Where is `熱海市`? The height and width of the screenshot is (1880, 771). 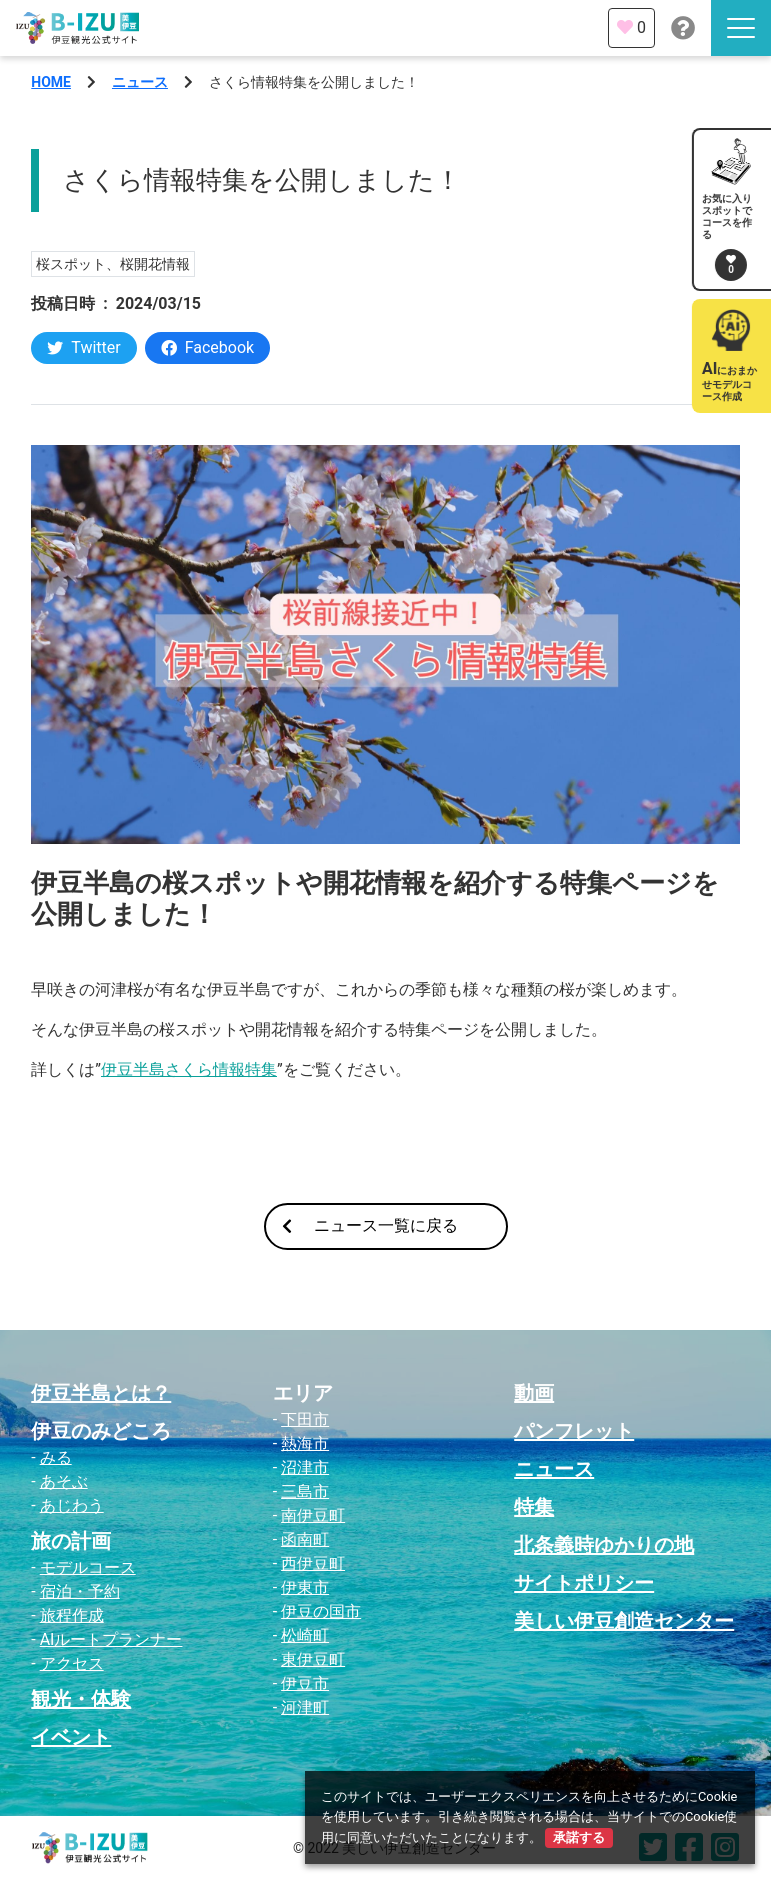
熱海市 is located at coordinates (305, 1443).